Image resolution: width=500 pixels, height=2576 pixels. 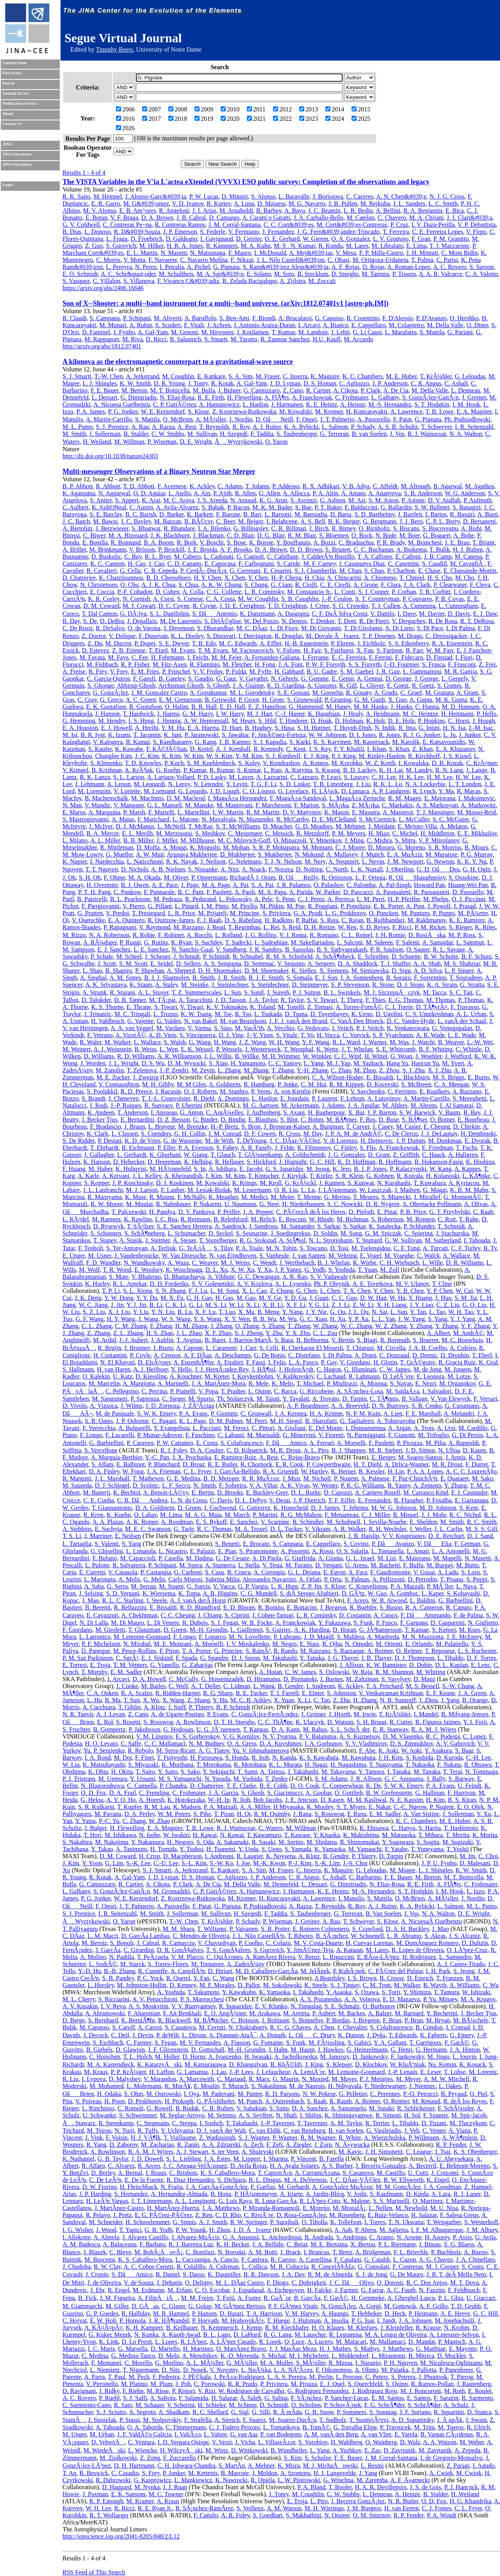 I want to click on M. Montani, so click(x=317, y=847).